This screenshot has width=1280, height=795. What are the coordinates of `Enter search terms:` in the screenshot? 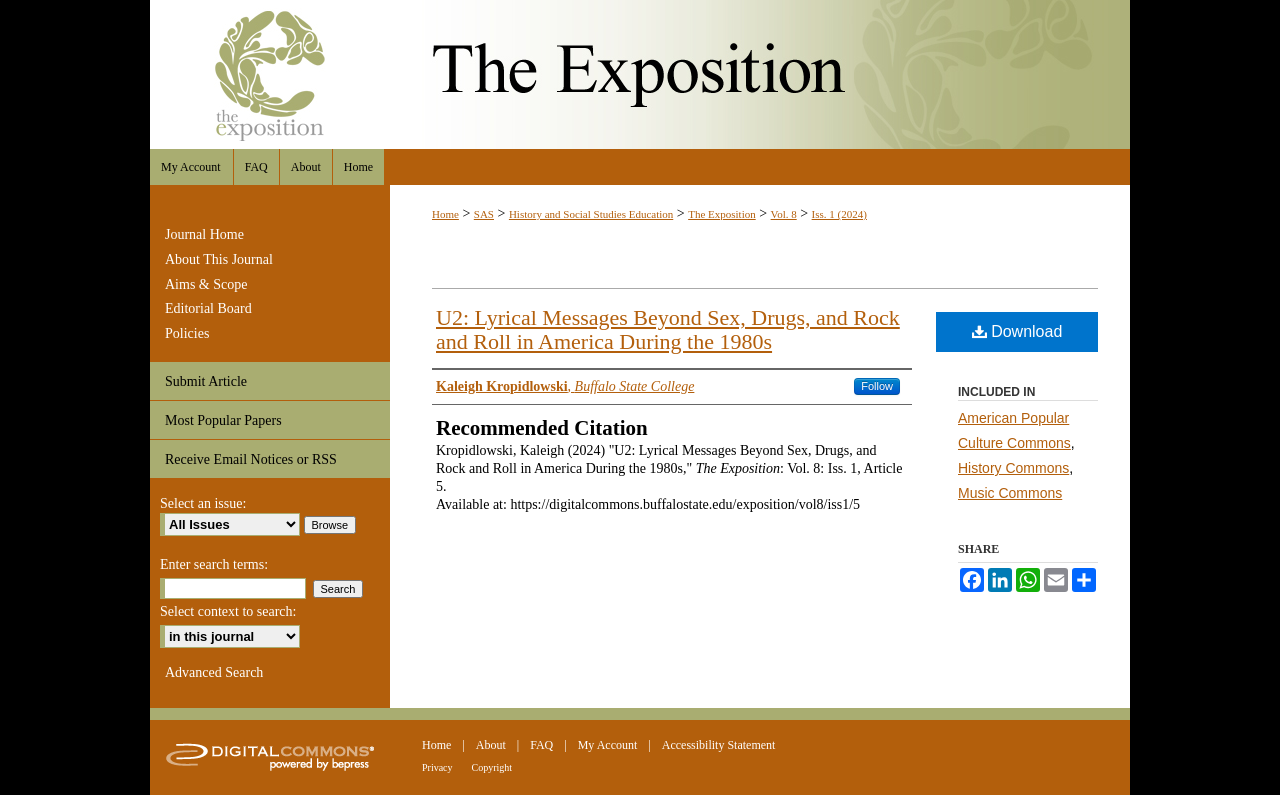 It's located at (214, 564).